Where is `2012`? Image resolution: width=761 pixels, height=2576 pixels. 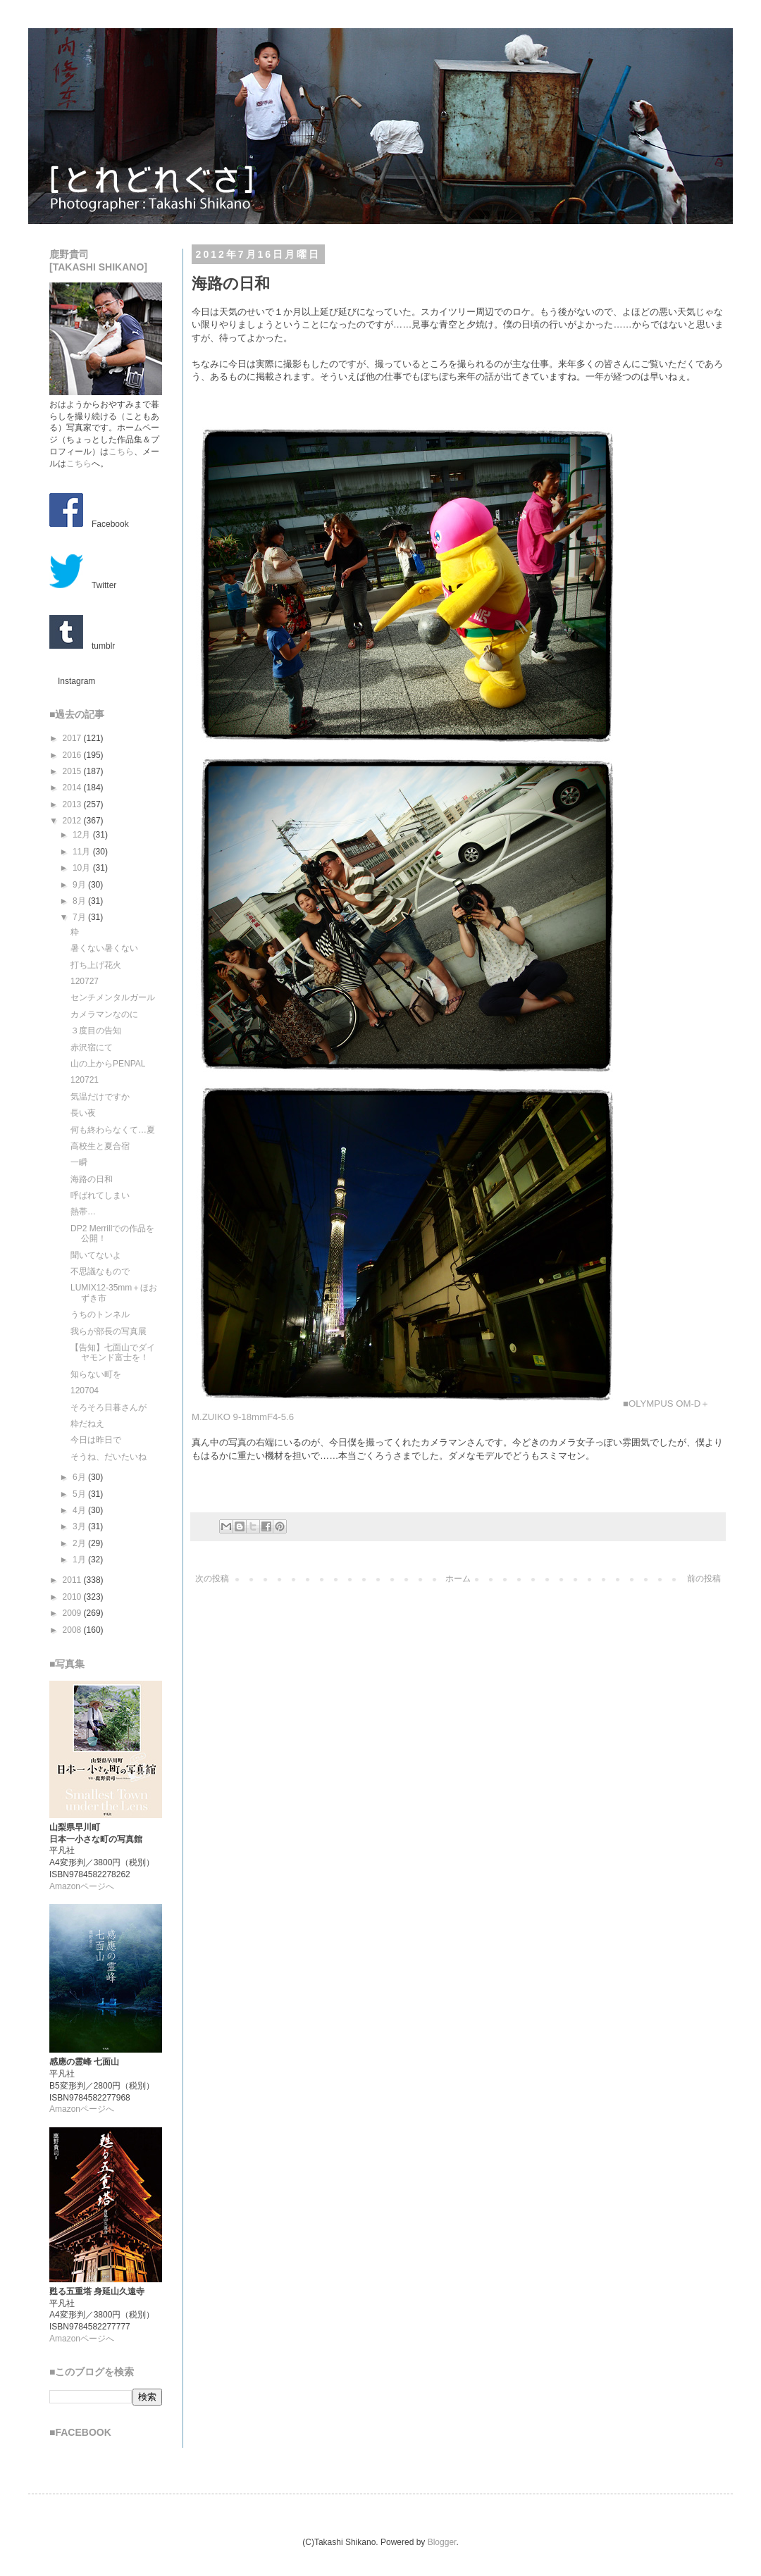 2012 is located at coordinates (73, 821).